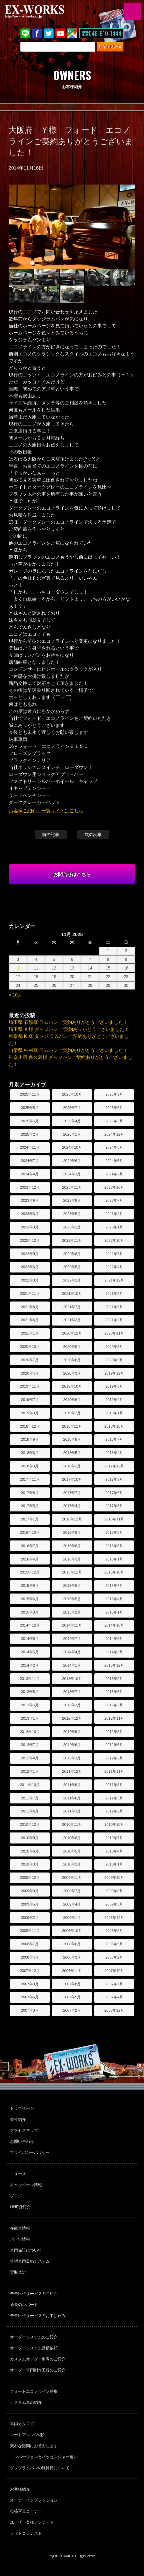 This screenshot has width=144, height=2576. What do you see at coordinates (22, 2108) in the screenshot?
I see `トップページ` at bounding box center [22, 2108].